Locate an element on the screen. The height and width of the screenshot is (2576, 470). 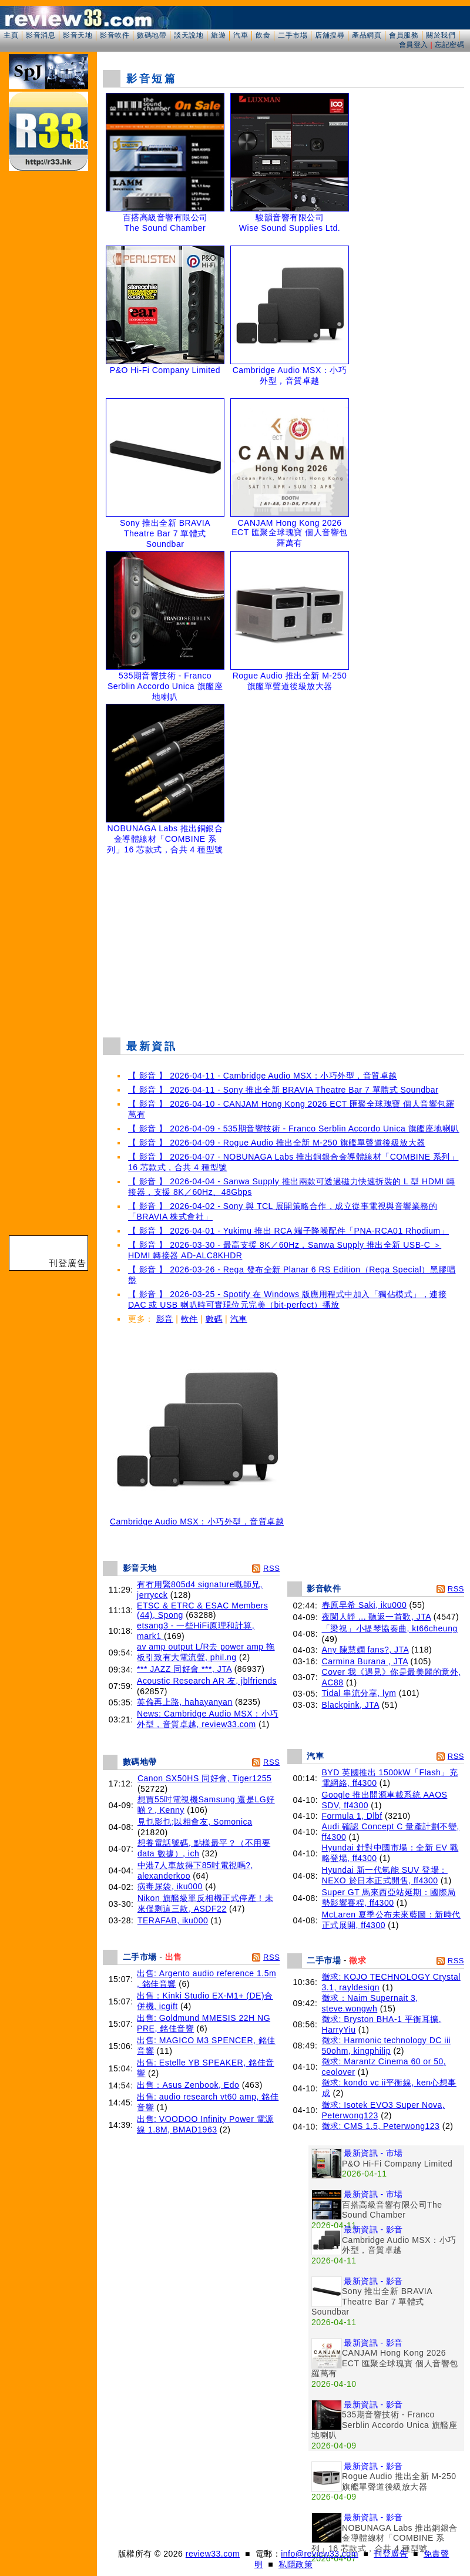
Cambridge Audio MSX：小巧外型，音質卓越 is located at coordinates (197, 1517).